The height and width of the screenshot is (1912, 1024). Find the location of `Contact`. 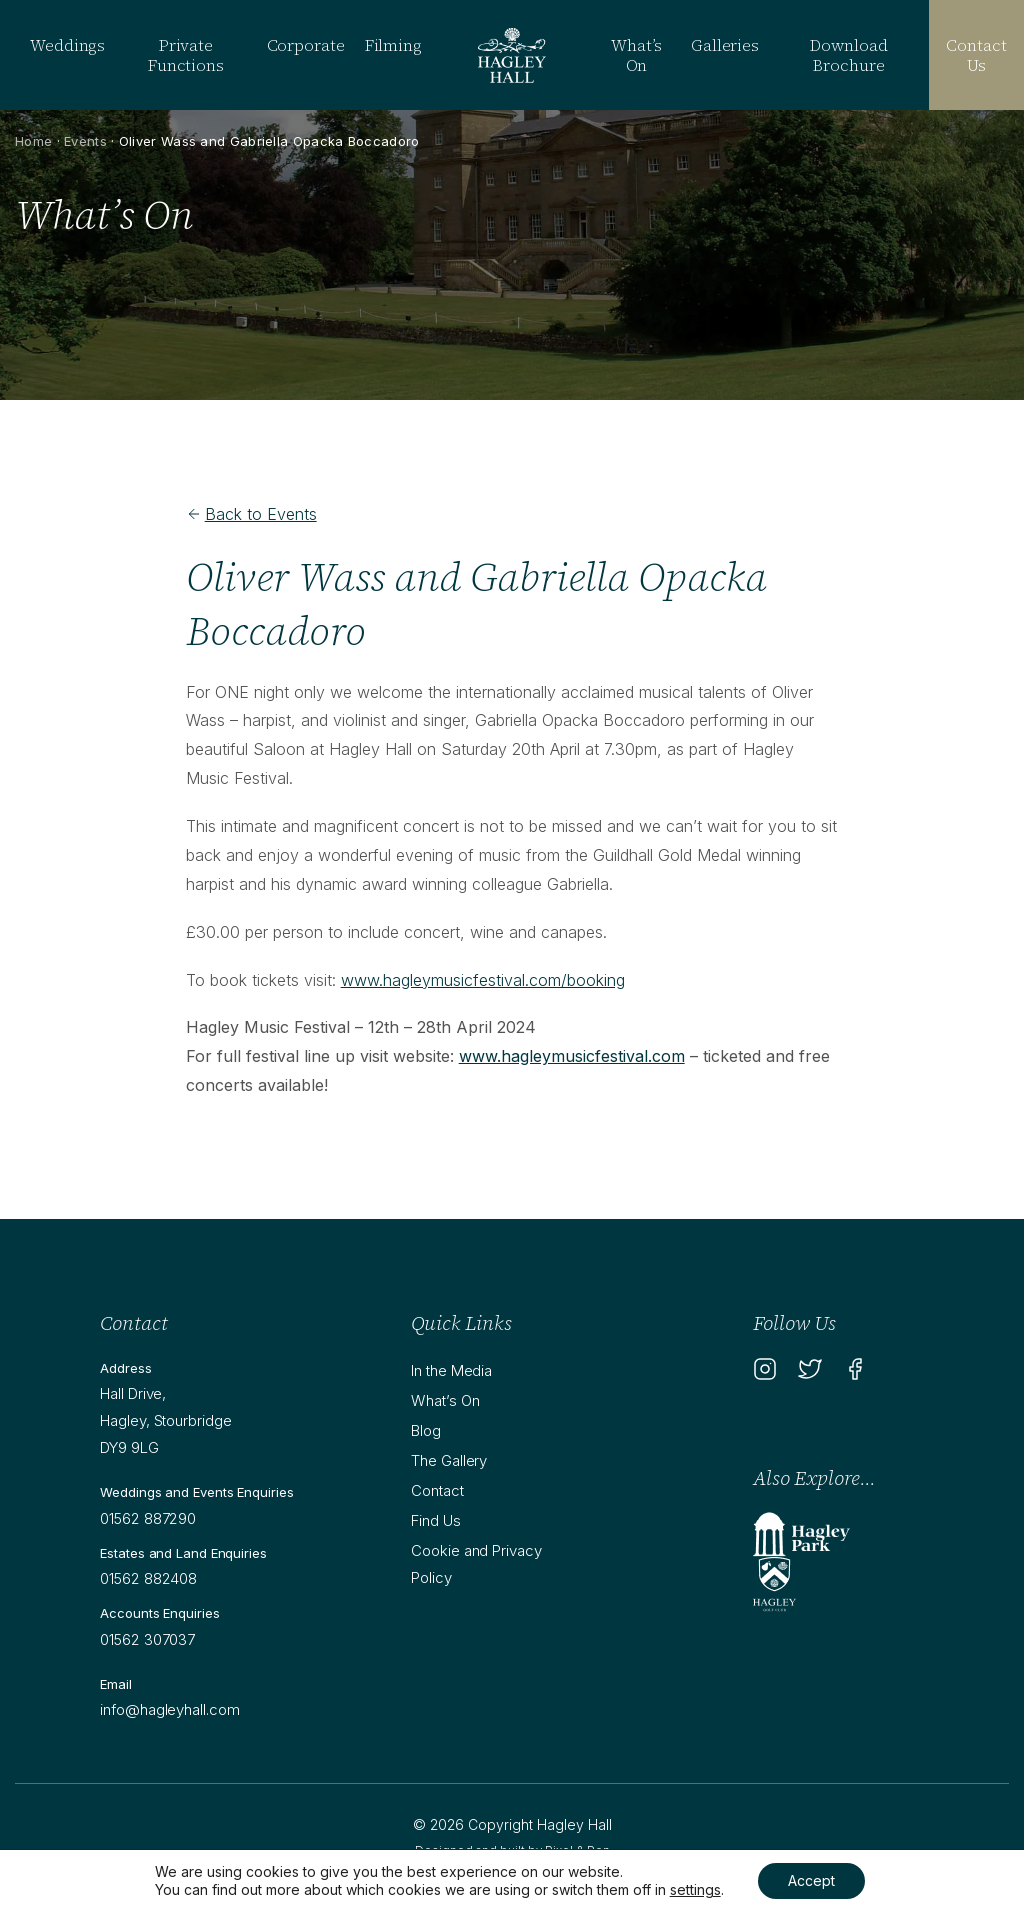

Contact is located at coordinates (437, 1490).